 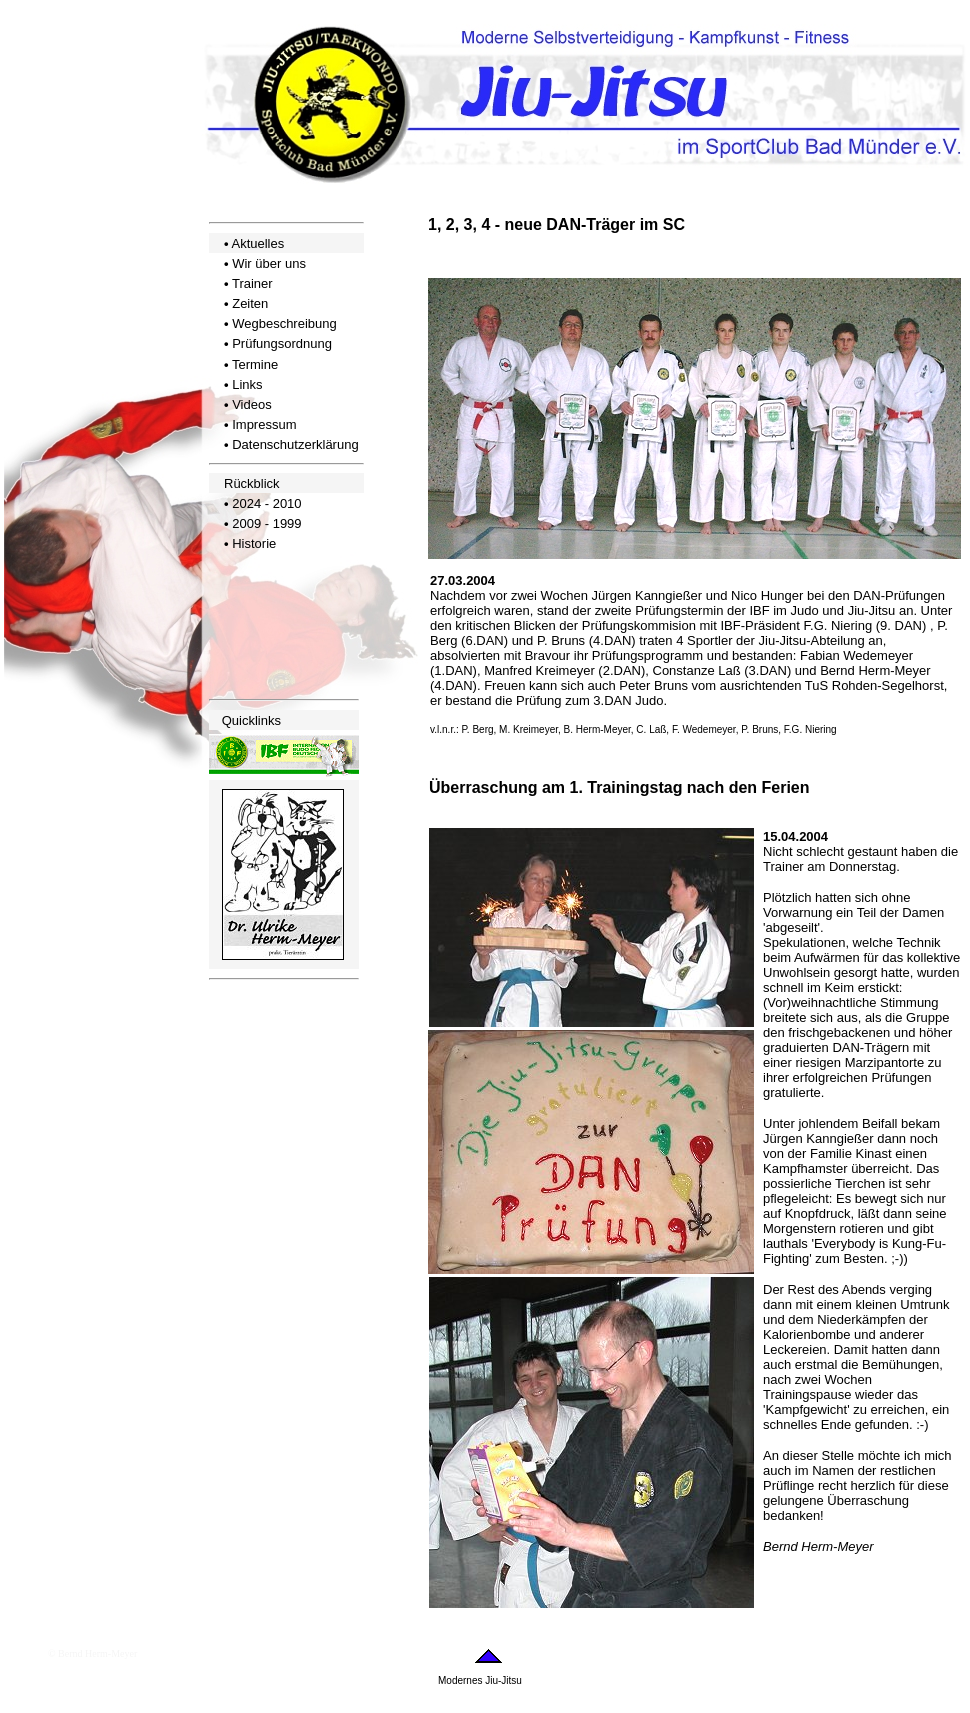 I want to click on Wir über uns, so click(x=269, y=263).